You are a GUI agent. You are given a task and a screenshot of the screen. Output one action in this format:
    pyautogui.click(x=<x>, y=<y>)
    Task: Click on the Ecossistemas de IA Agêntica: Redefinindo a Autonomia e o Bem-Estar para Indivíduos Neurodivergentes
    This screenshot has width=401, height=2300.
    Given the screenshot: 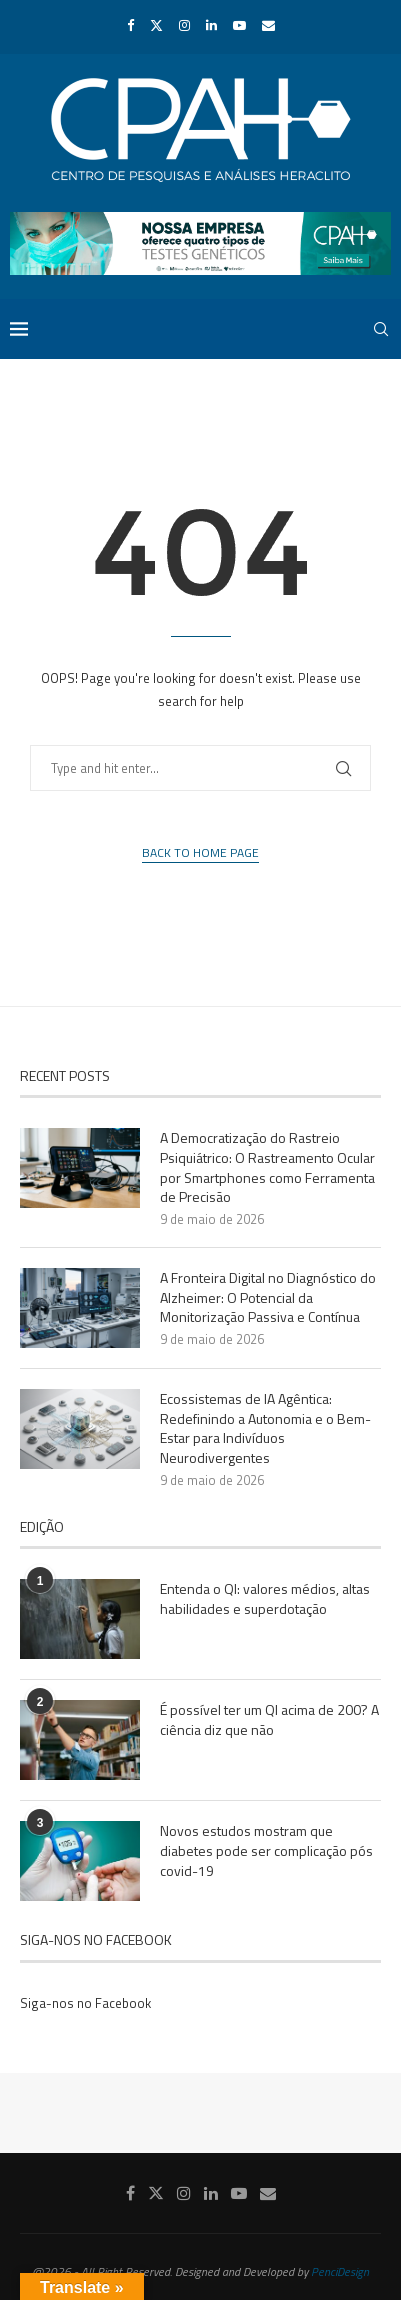 What is the action you would take?
    pyautogui.click(x=265, y=1428)
    